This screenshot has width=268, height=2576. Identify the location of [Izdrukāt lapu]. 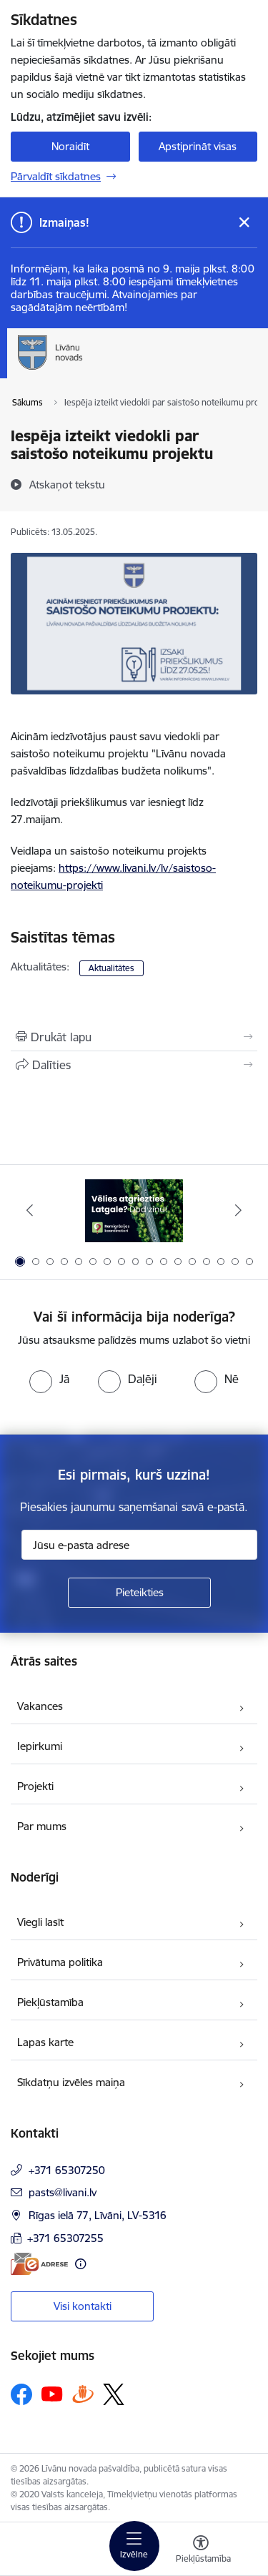
(134, 1037).